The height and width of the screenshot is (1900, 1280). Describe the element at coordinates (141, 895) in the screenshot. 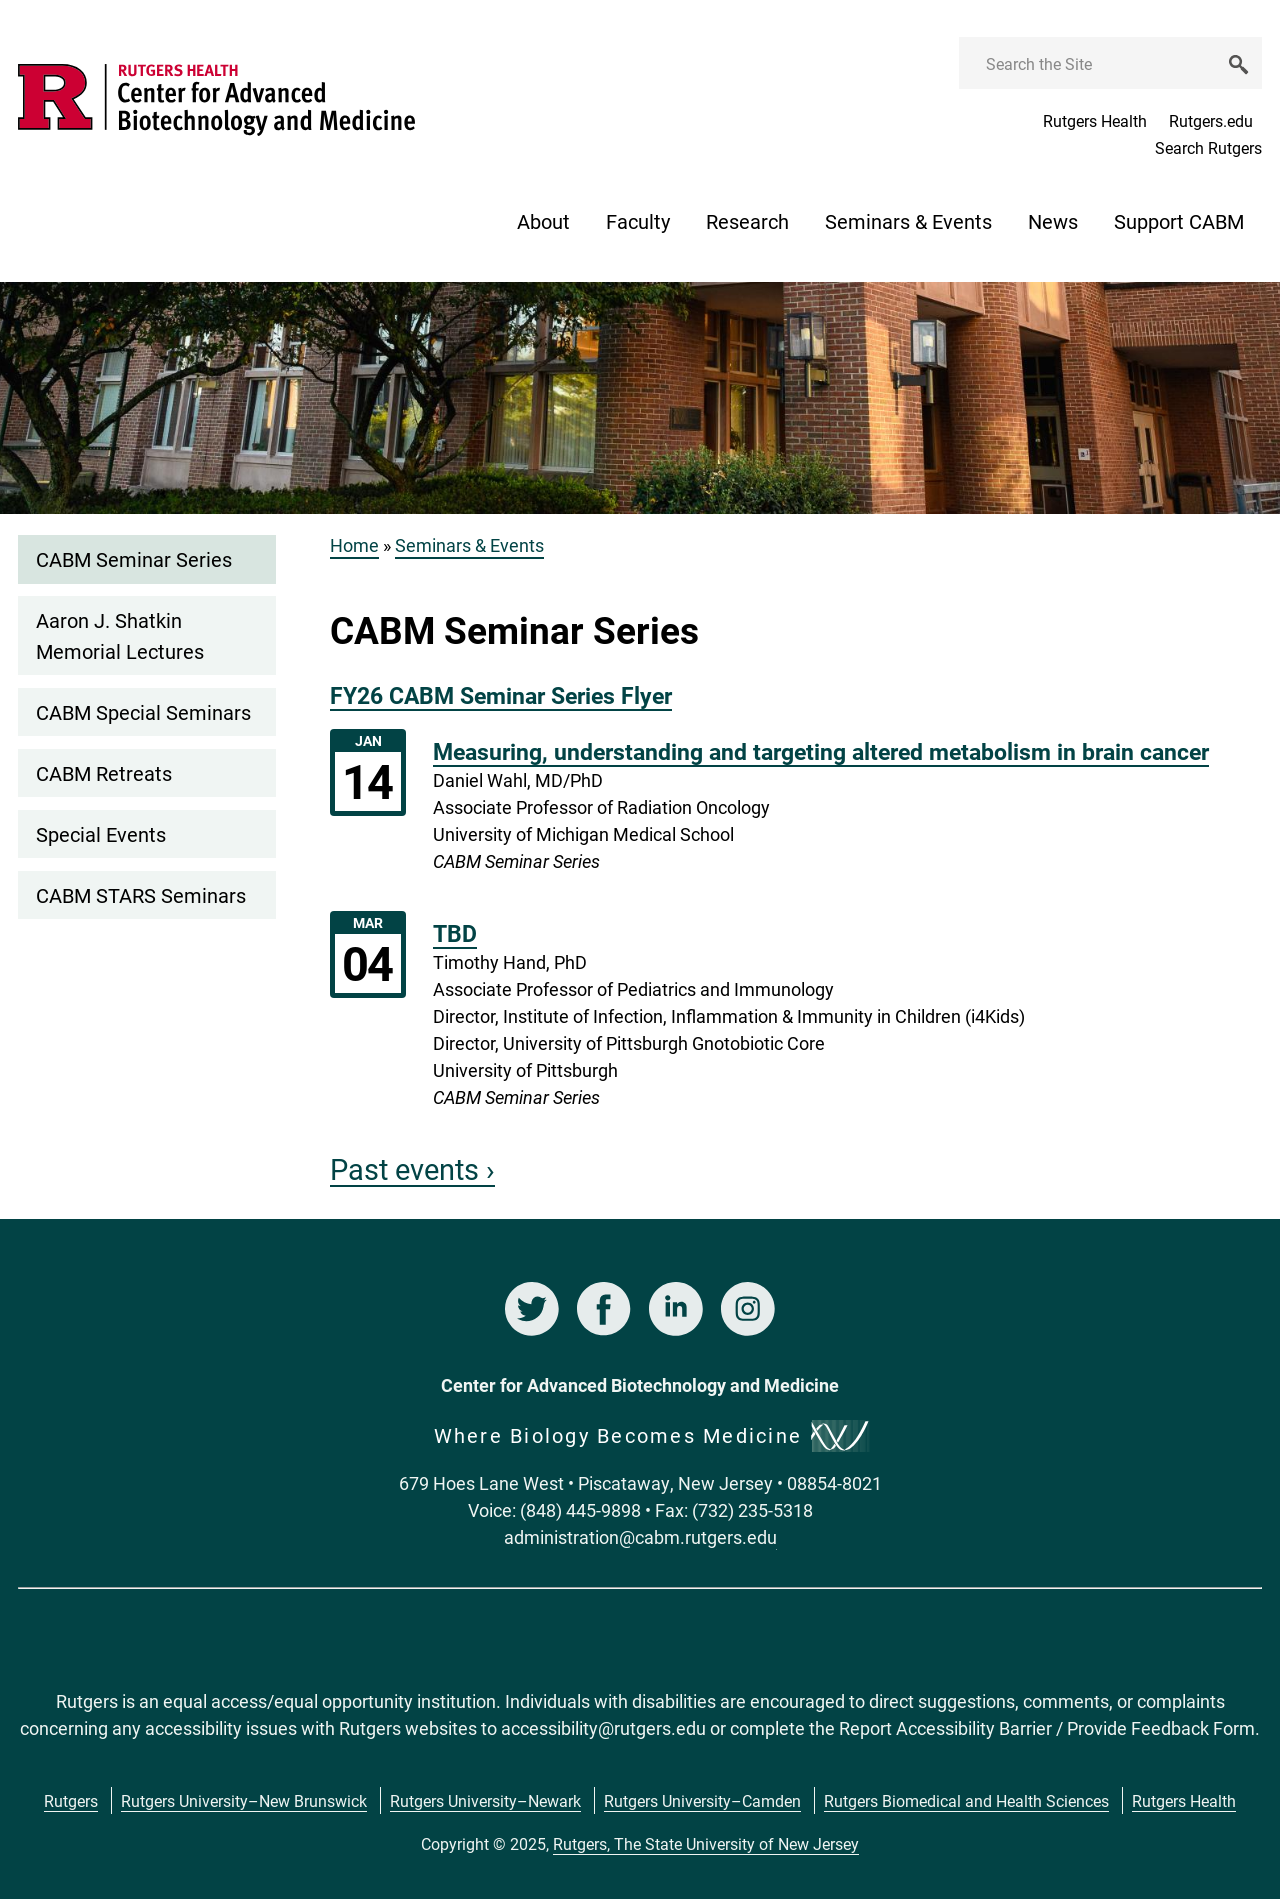

I see `CABM STARS Seminars` at that location.